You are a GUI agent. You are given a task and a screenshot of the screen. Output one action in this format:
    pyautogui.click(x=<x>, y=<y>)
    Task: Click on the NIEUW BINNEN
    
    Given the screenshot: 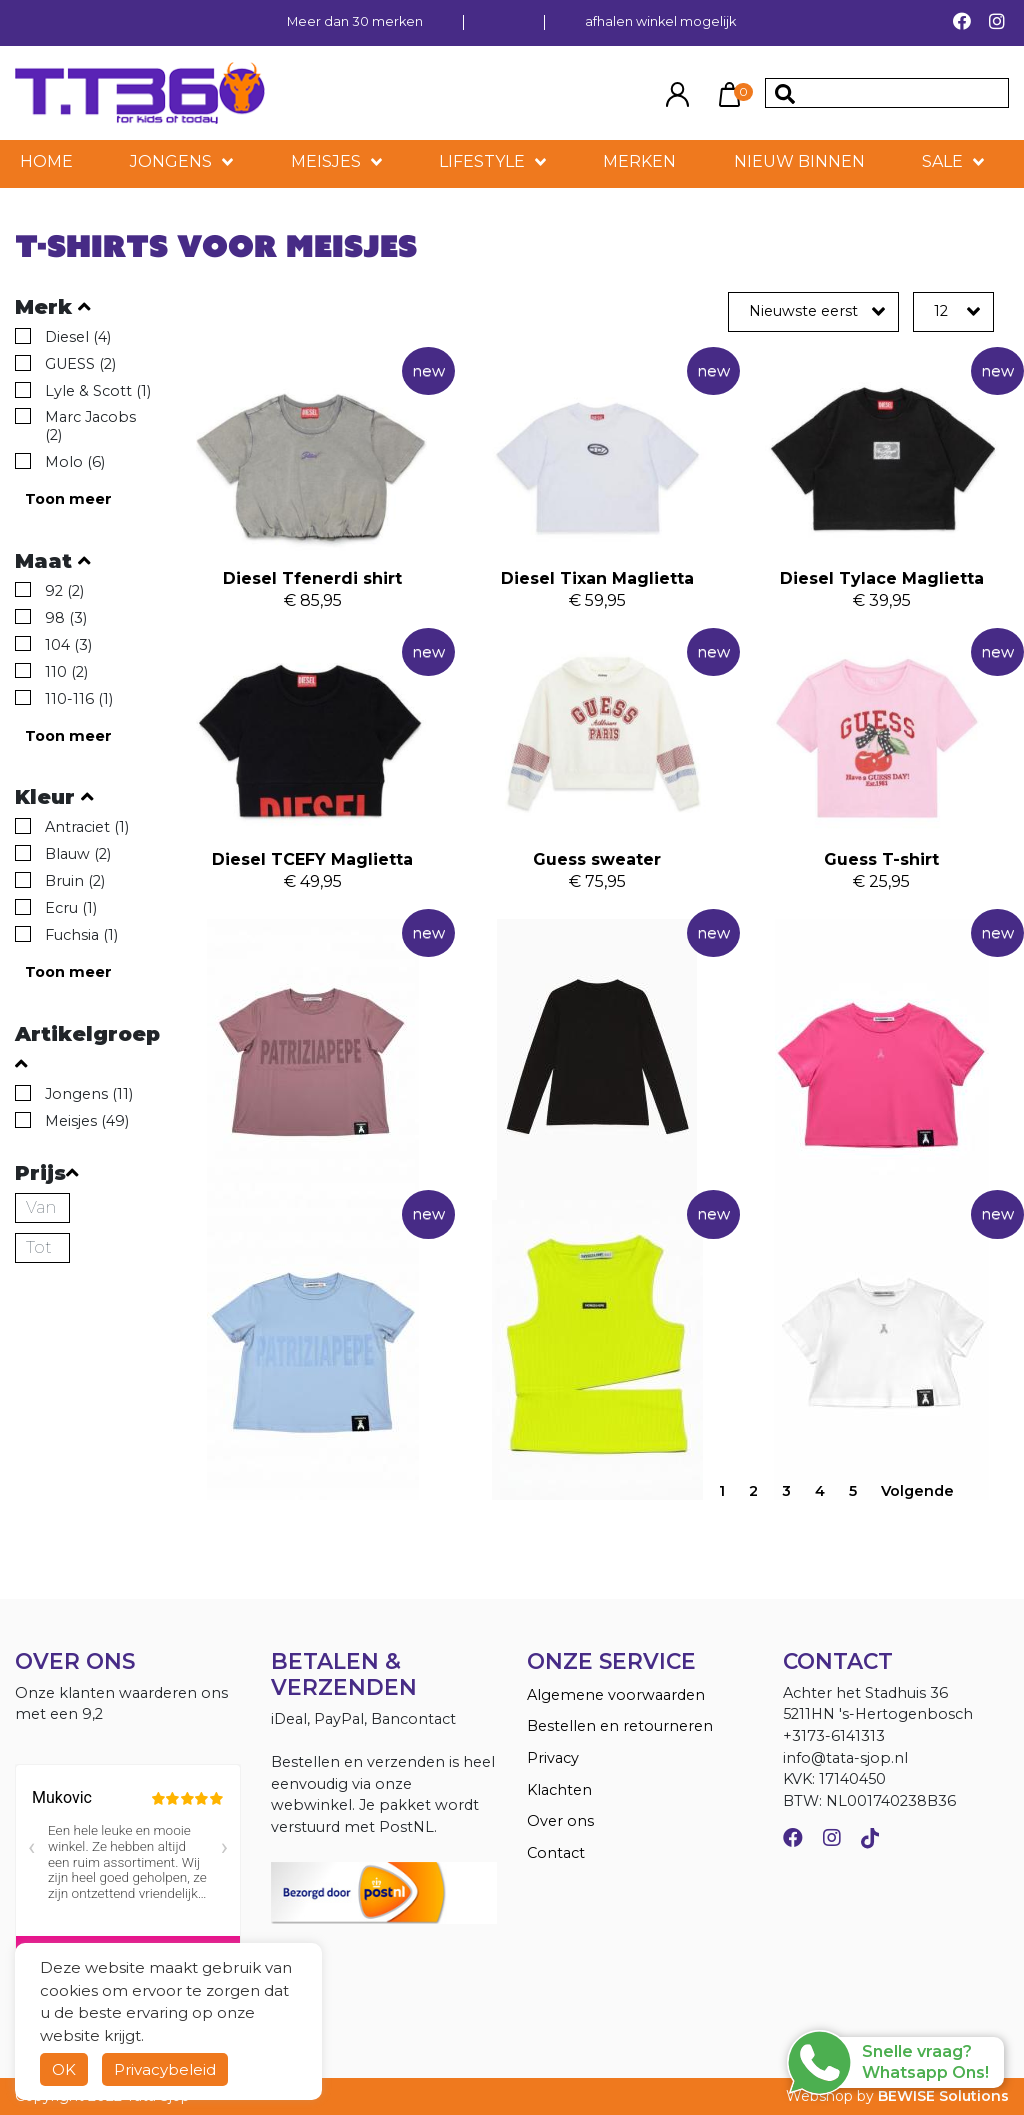 What is the action you would take?
    pyautogui.click(x=799, y=161)
    